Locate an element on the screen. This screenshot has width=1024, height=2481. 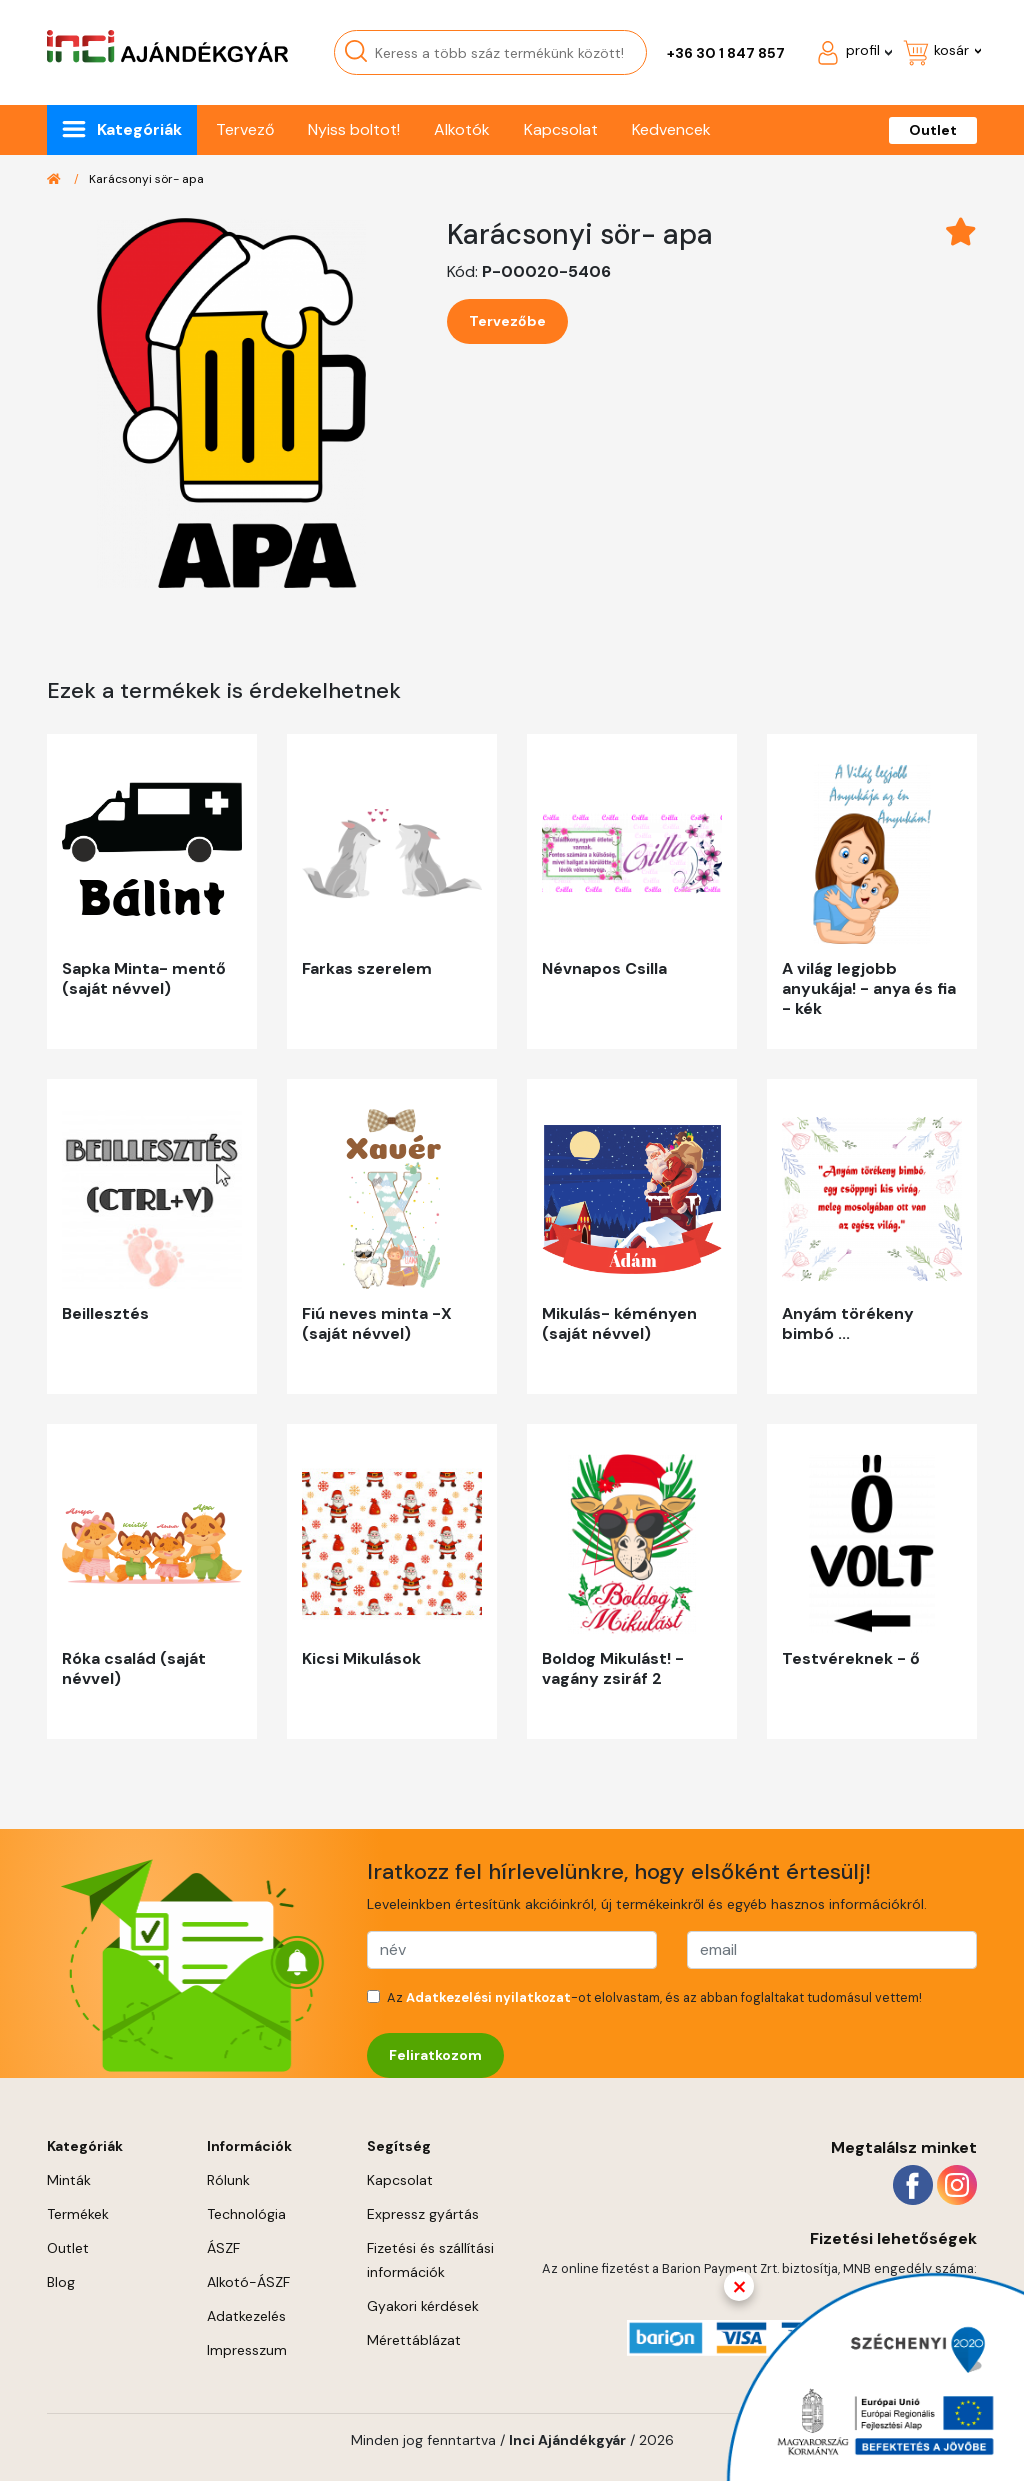
Kapcsolat is located at coordinates (561, 129).